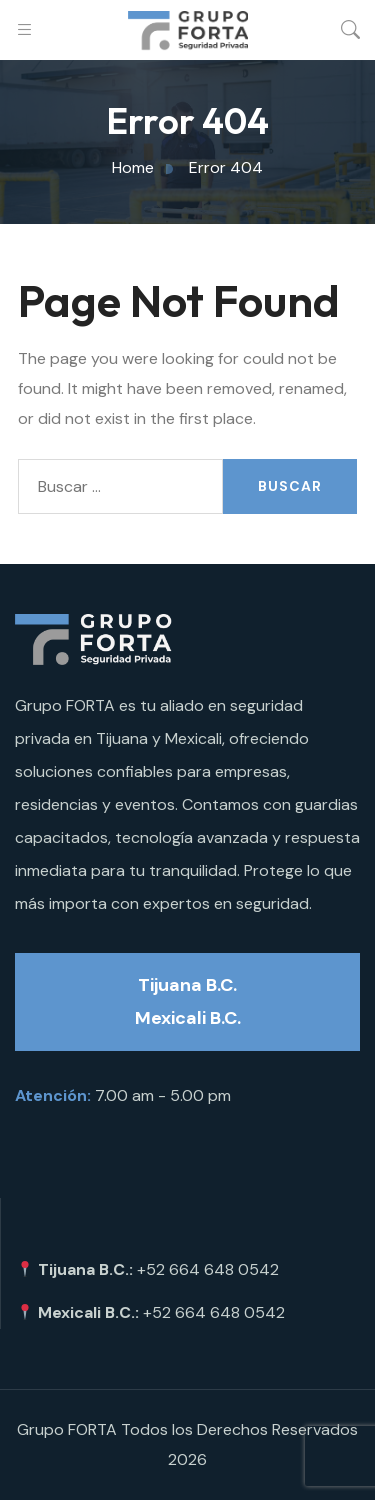 This screenshot has height=1500, width=375. Describe the element at coordinates (187, 985) in the screenshot. I see `Tijuana B.C.` at that location.